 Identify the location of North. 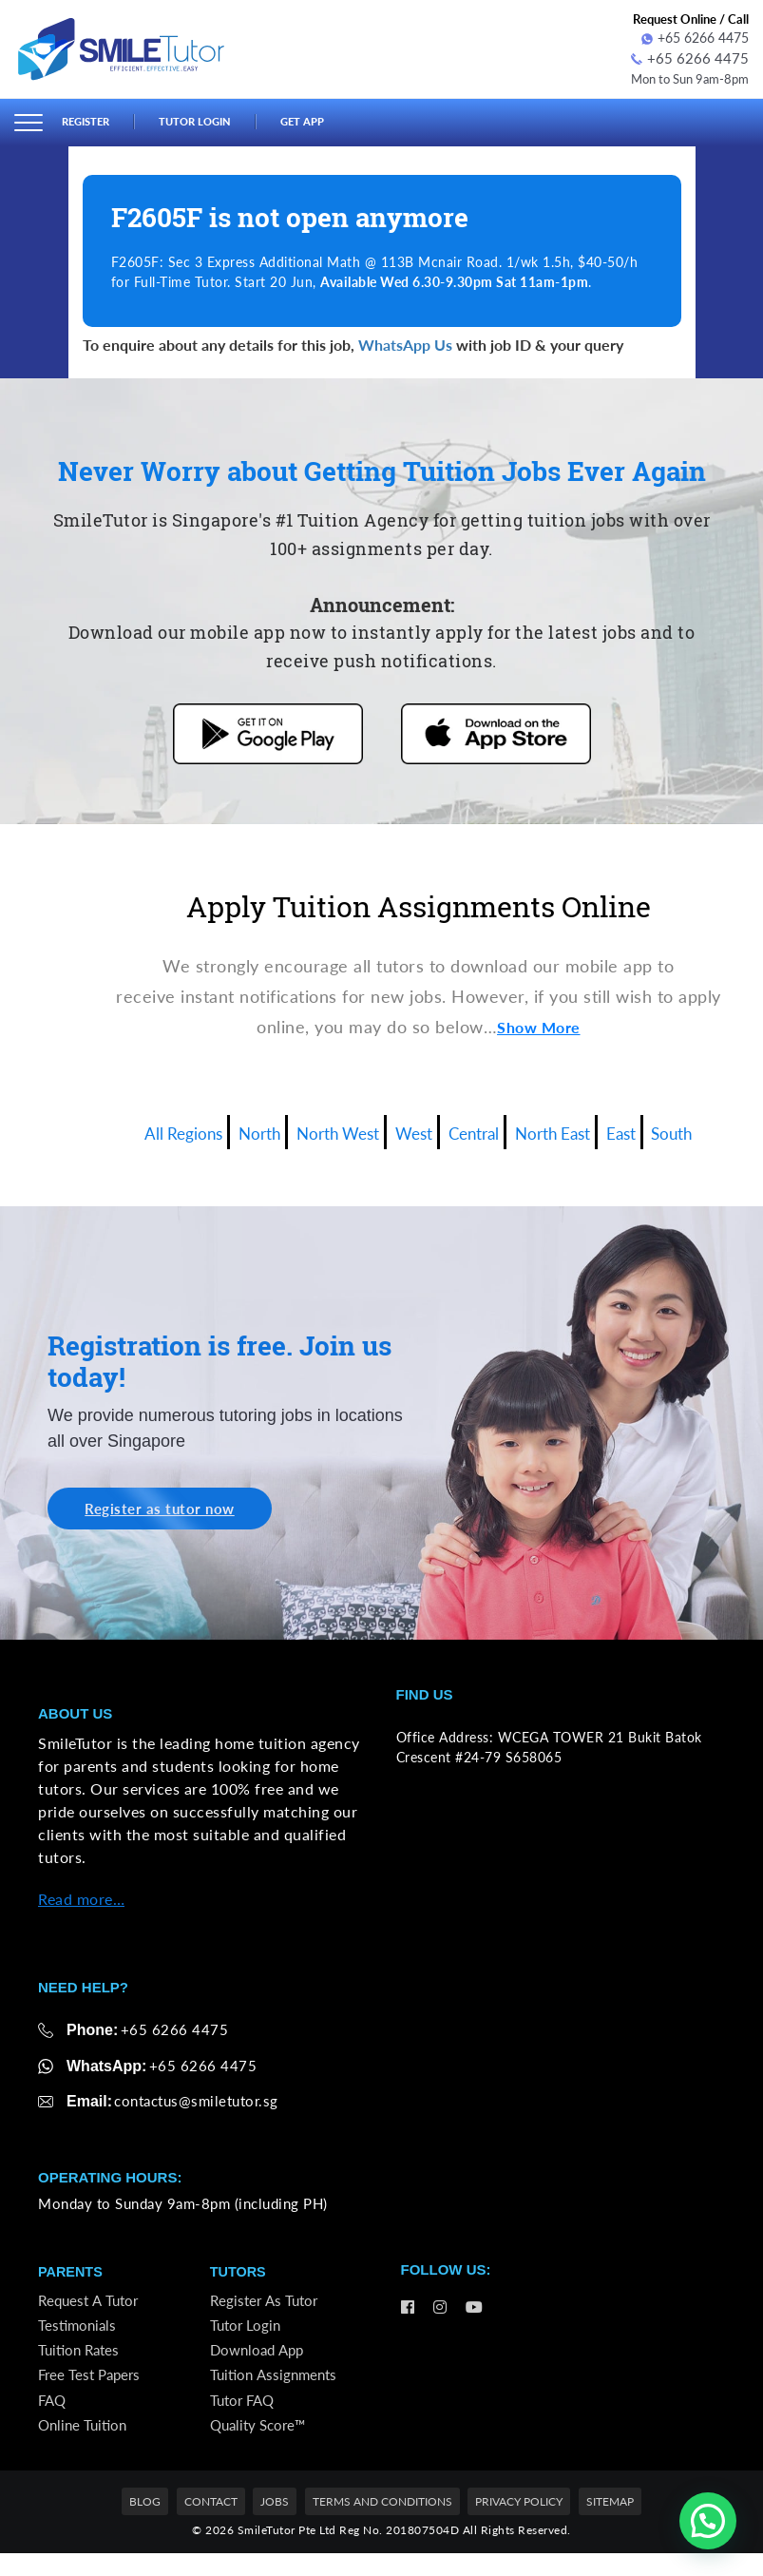
(236, 1128).